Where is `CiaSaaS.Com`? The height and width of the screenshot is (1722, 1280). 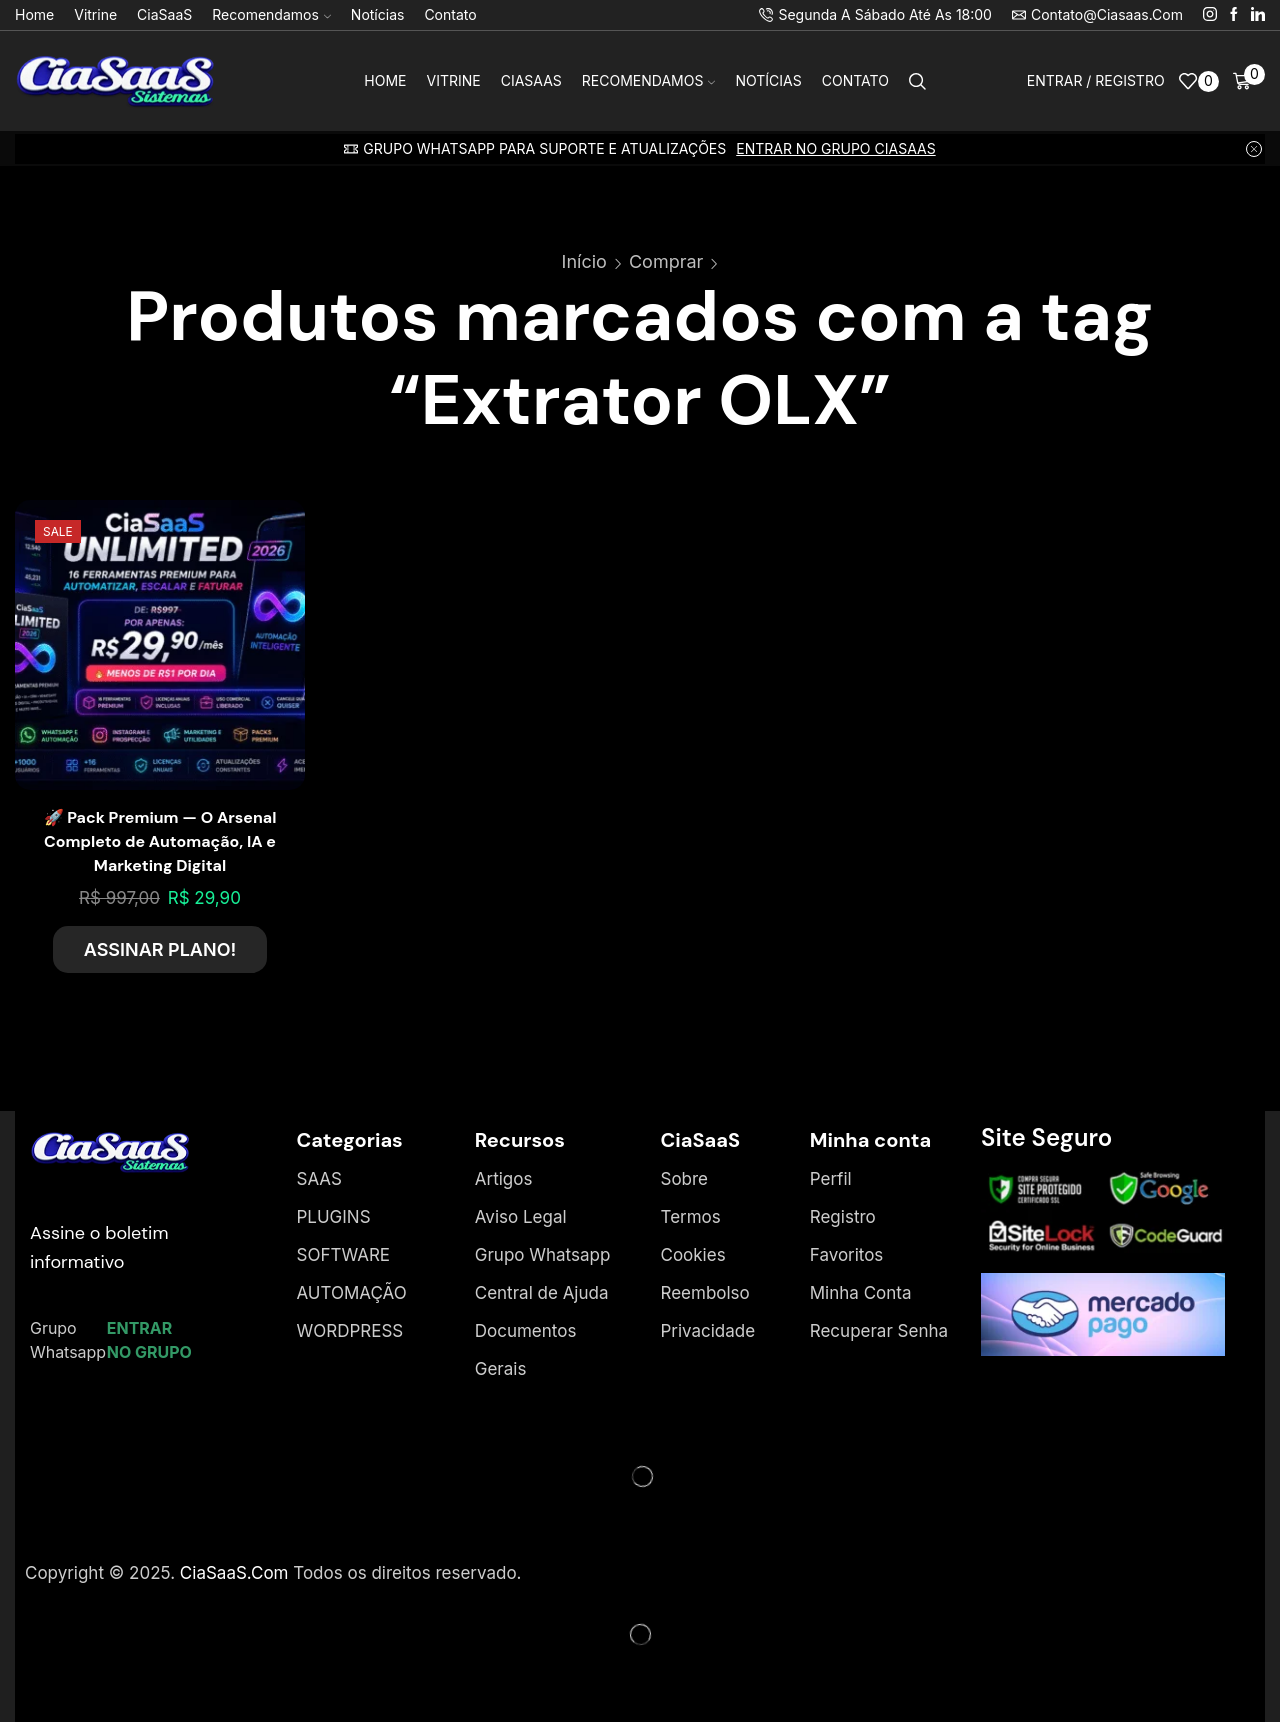
CiaSaaS.Com is located at coordinates (234, 1573).